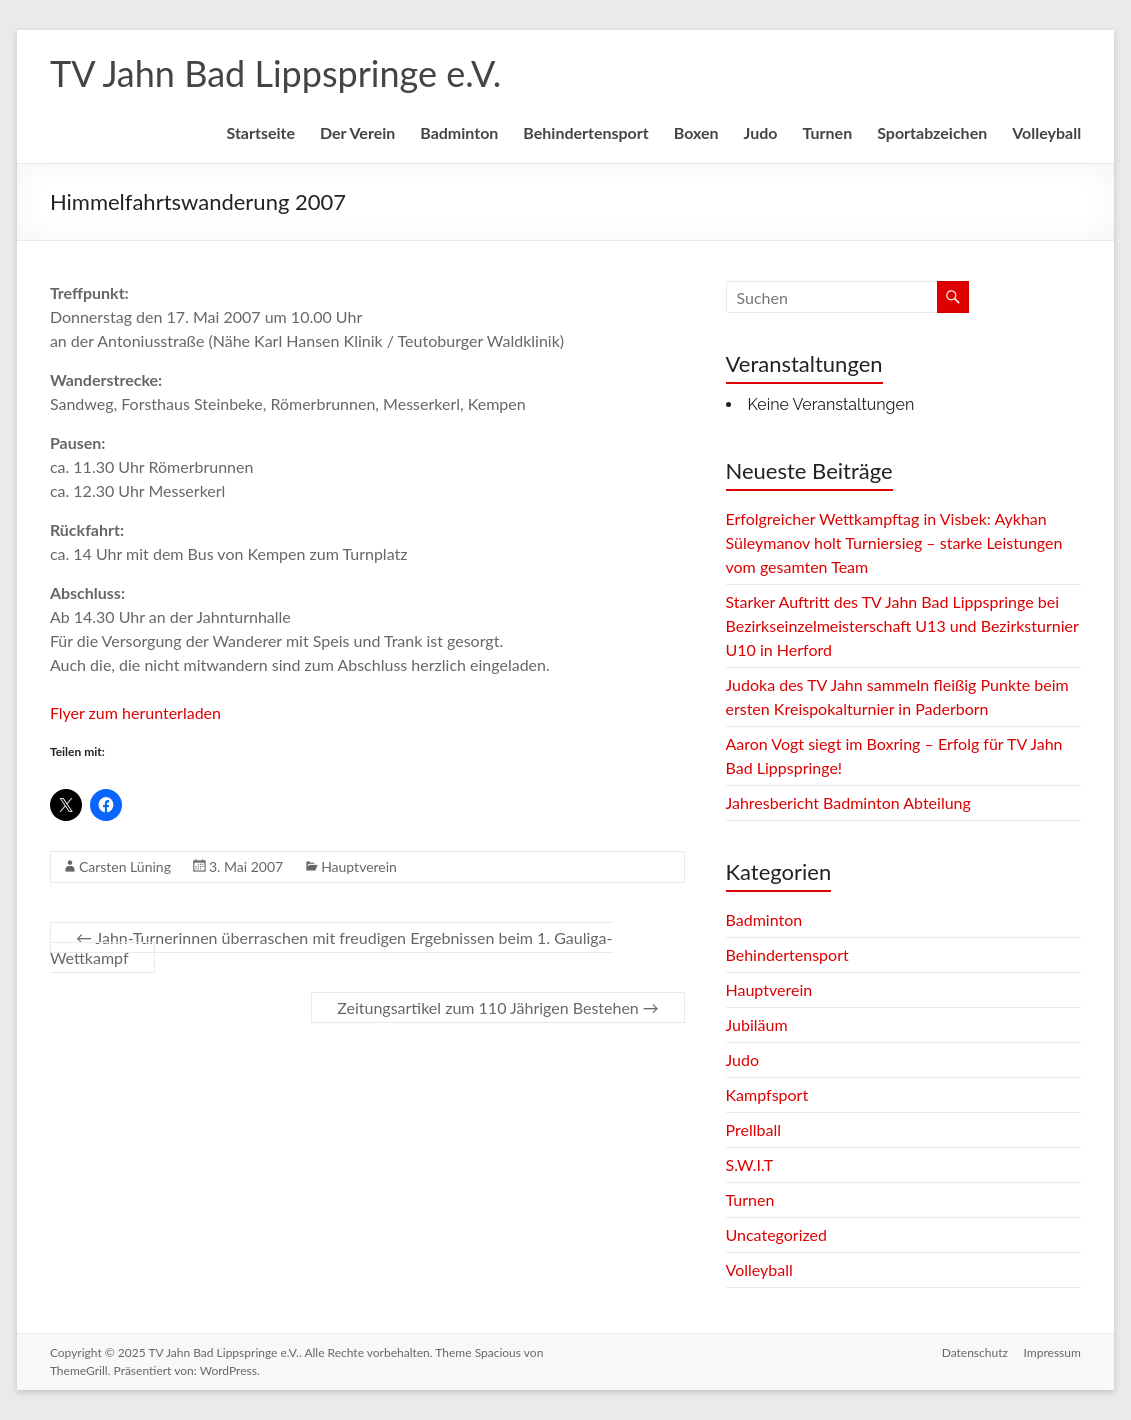 The height and width of the screenshot is (1420, 1131). Describe the element at coordinates (260, 132) in the screenshot. I see `Startseite` at that location.